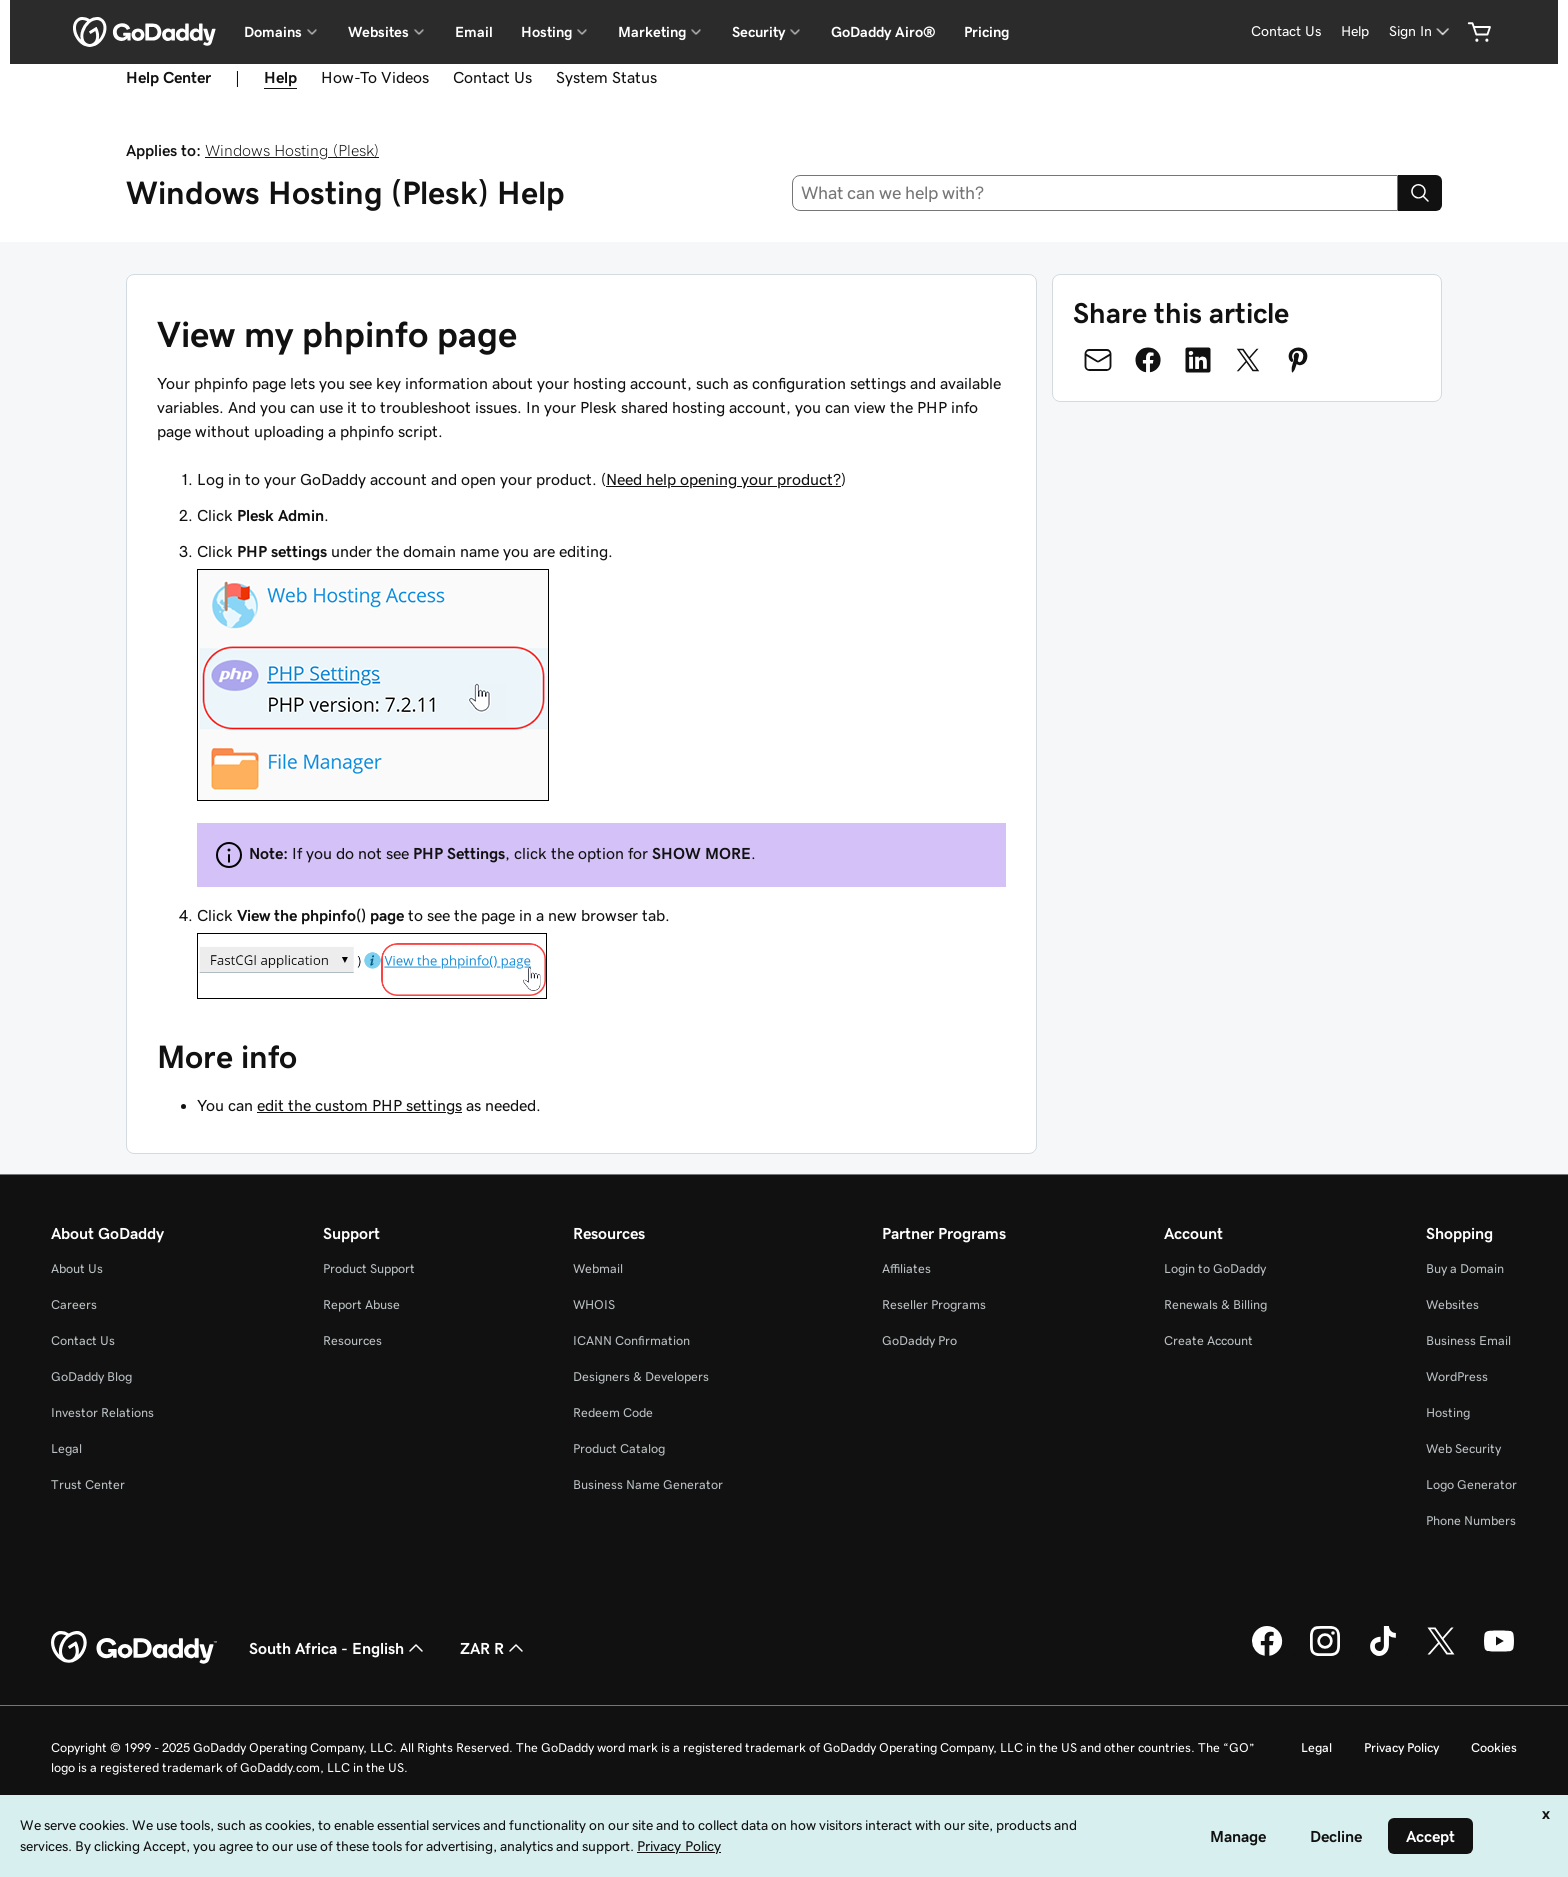 Image resolution: width=1568 pixels, height=1877 pixels. I want to click on [GoDaddy on Twitter], so click(1441, 1653).